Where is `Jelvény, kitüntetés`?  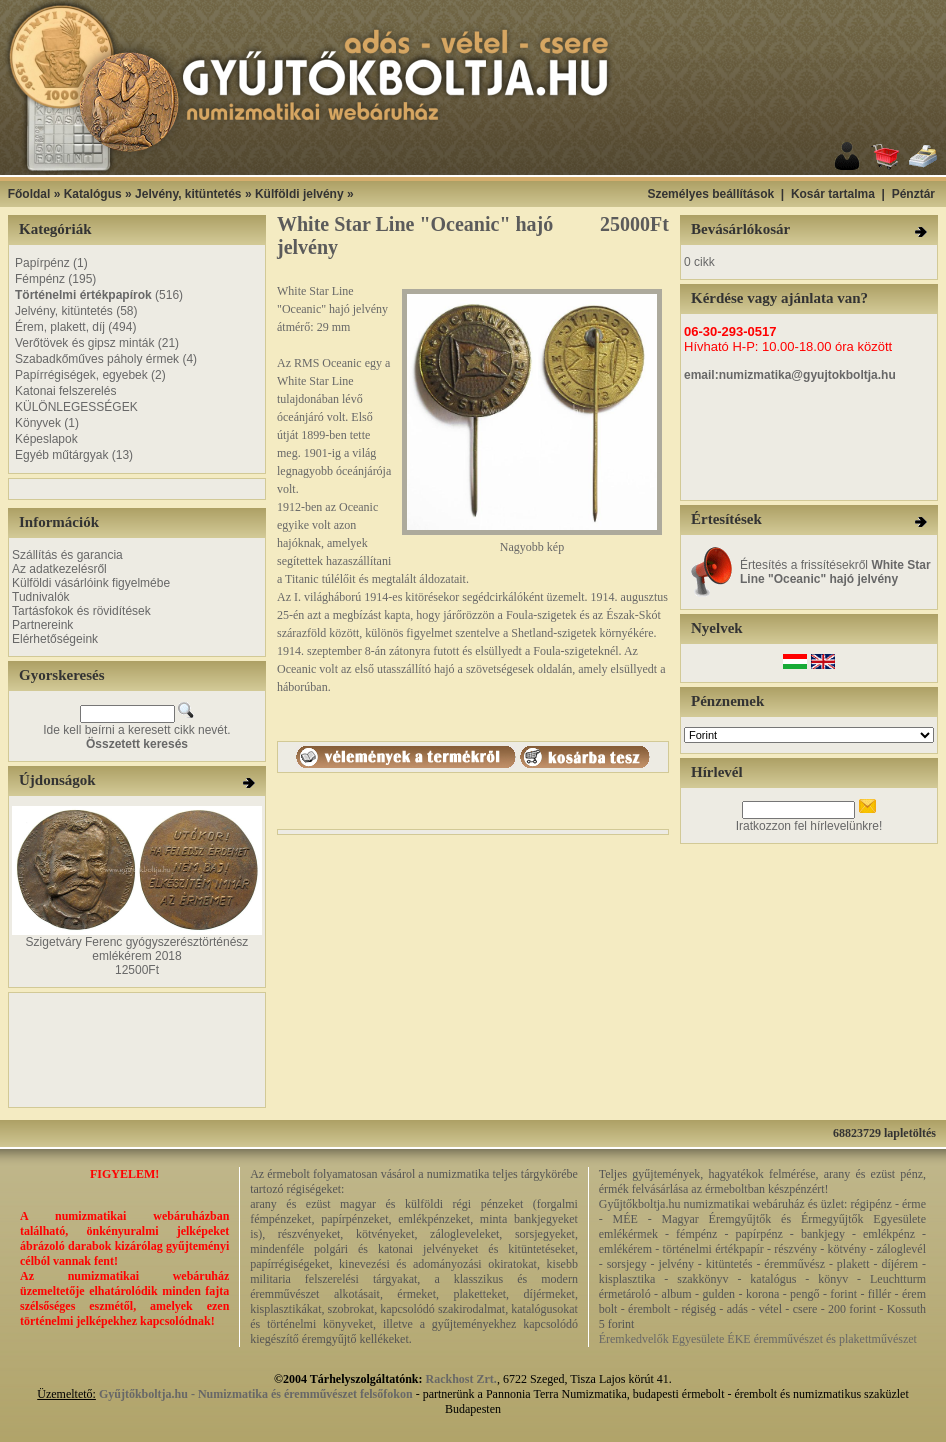
Jelvény, kitüntetés is located at coordinates (188, 194).